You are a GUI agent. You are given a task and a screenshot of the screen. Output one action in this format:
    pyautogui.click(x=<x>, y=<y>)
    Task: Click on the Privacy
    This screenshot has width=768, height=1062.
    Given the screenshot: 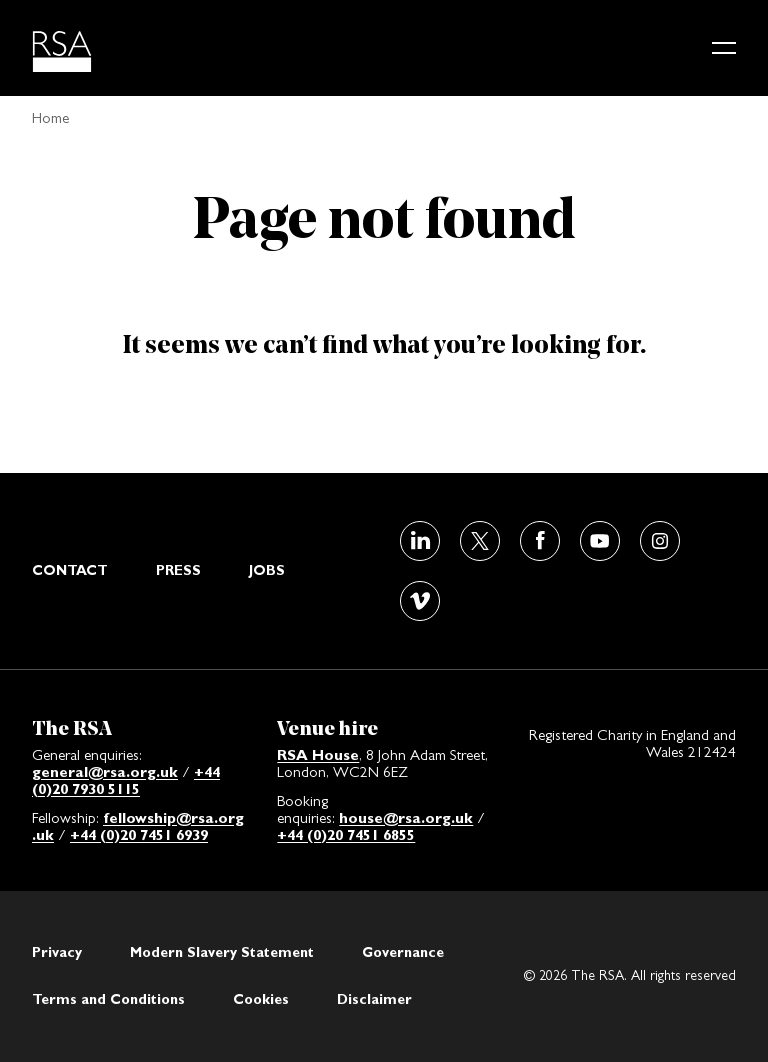 What is the action you would take?
    pyautogui.click(x=57, y=952)
    